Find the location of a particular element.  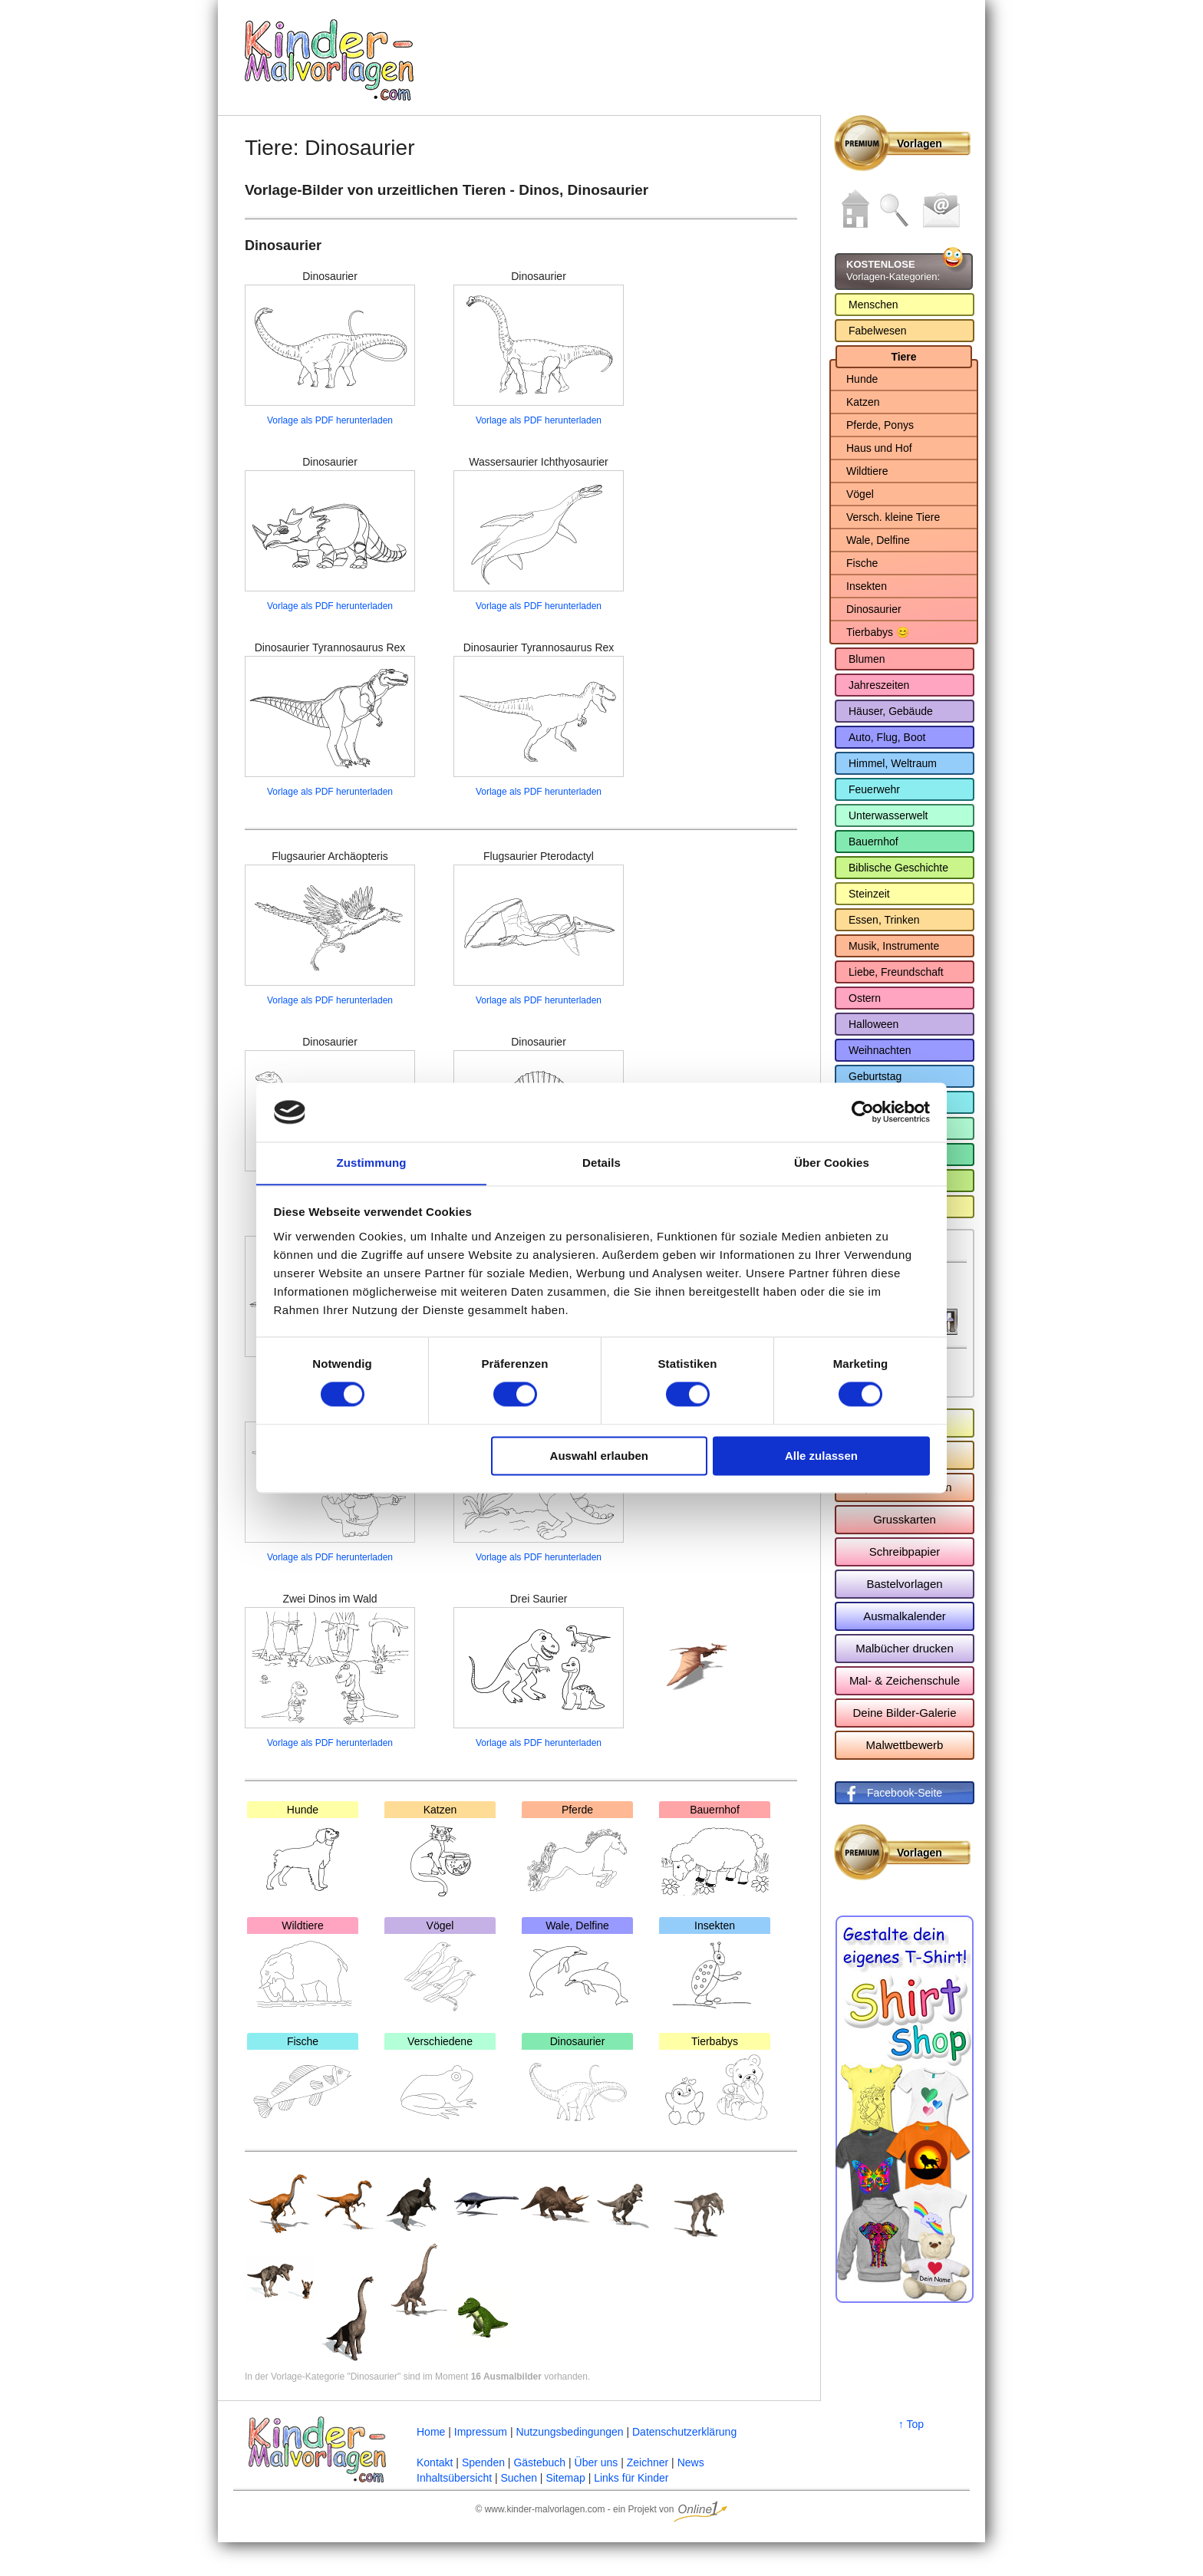

Facebook-Seite is located at coordinates (904, 1793).